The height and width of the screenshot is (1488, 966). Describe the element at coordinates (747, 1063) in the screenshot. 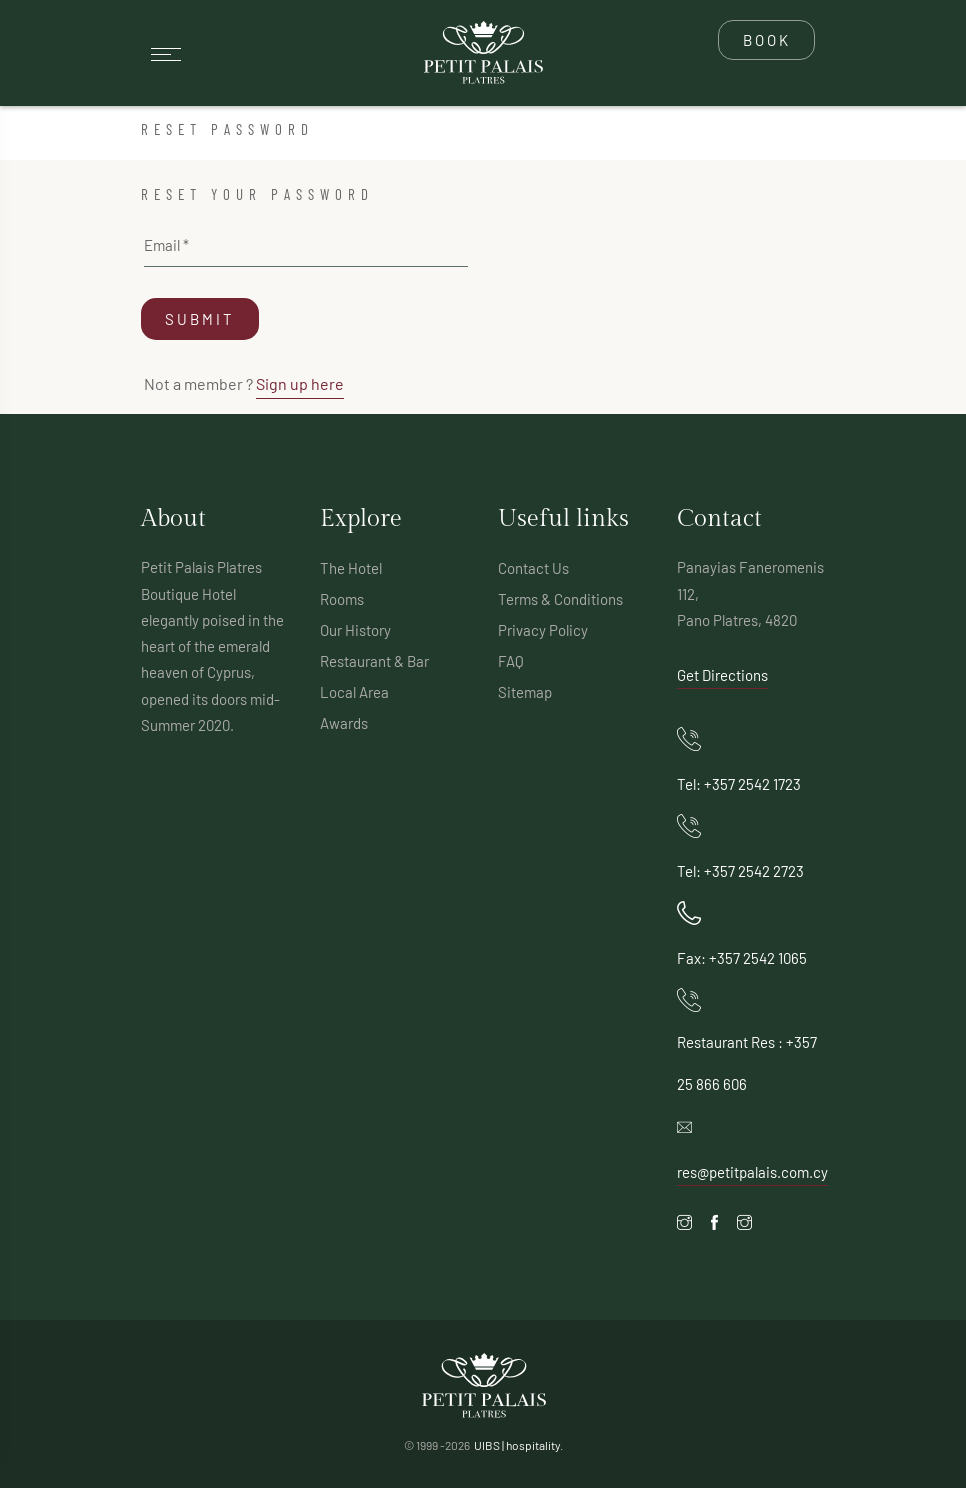

I see `Restaurant Res : +357 25 866 606` at that location.